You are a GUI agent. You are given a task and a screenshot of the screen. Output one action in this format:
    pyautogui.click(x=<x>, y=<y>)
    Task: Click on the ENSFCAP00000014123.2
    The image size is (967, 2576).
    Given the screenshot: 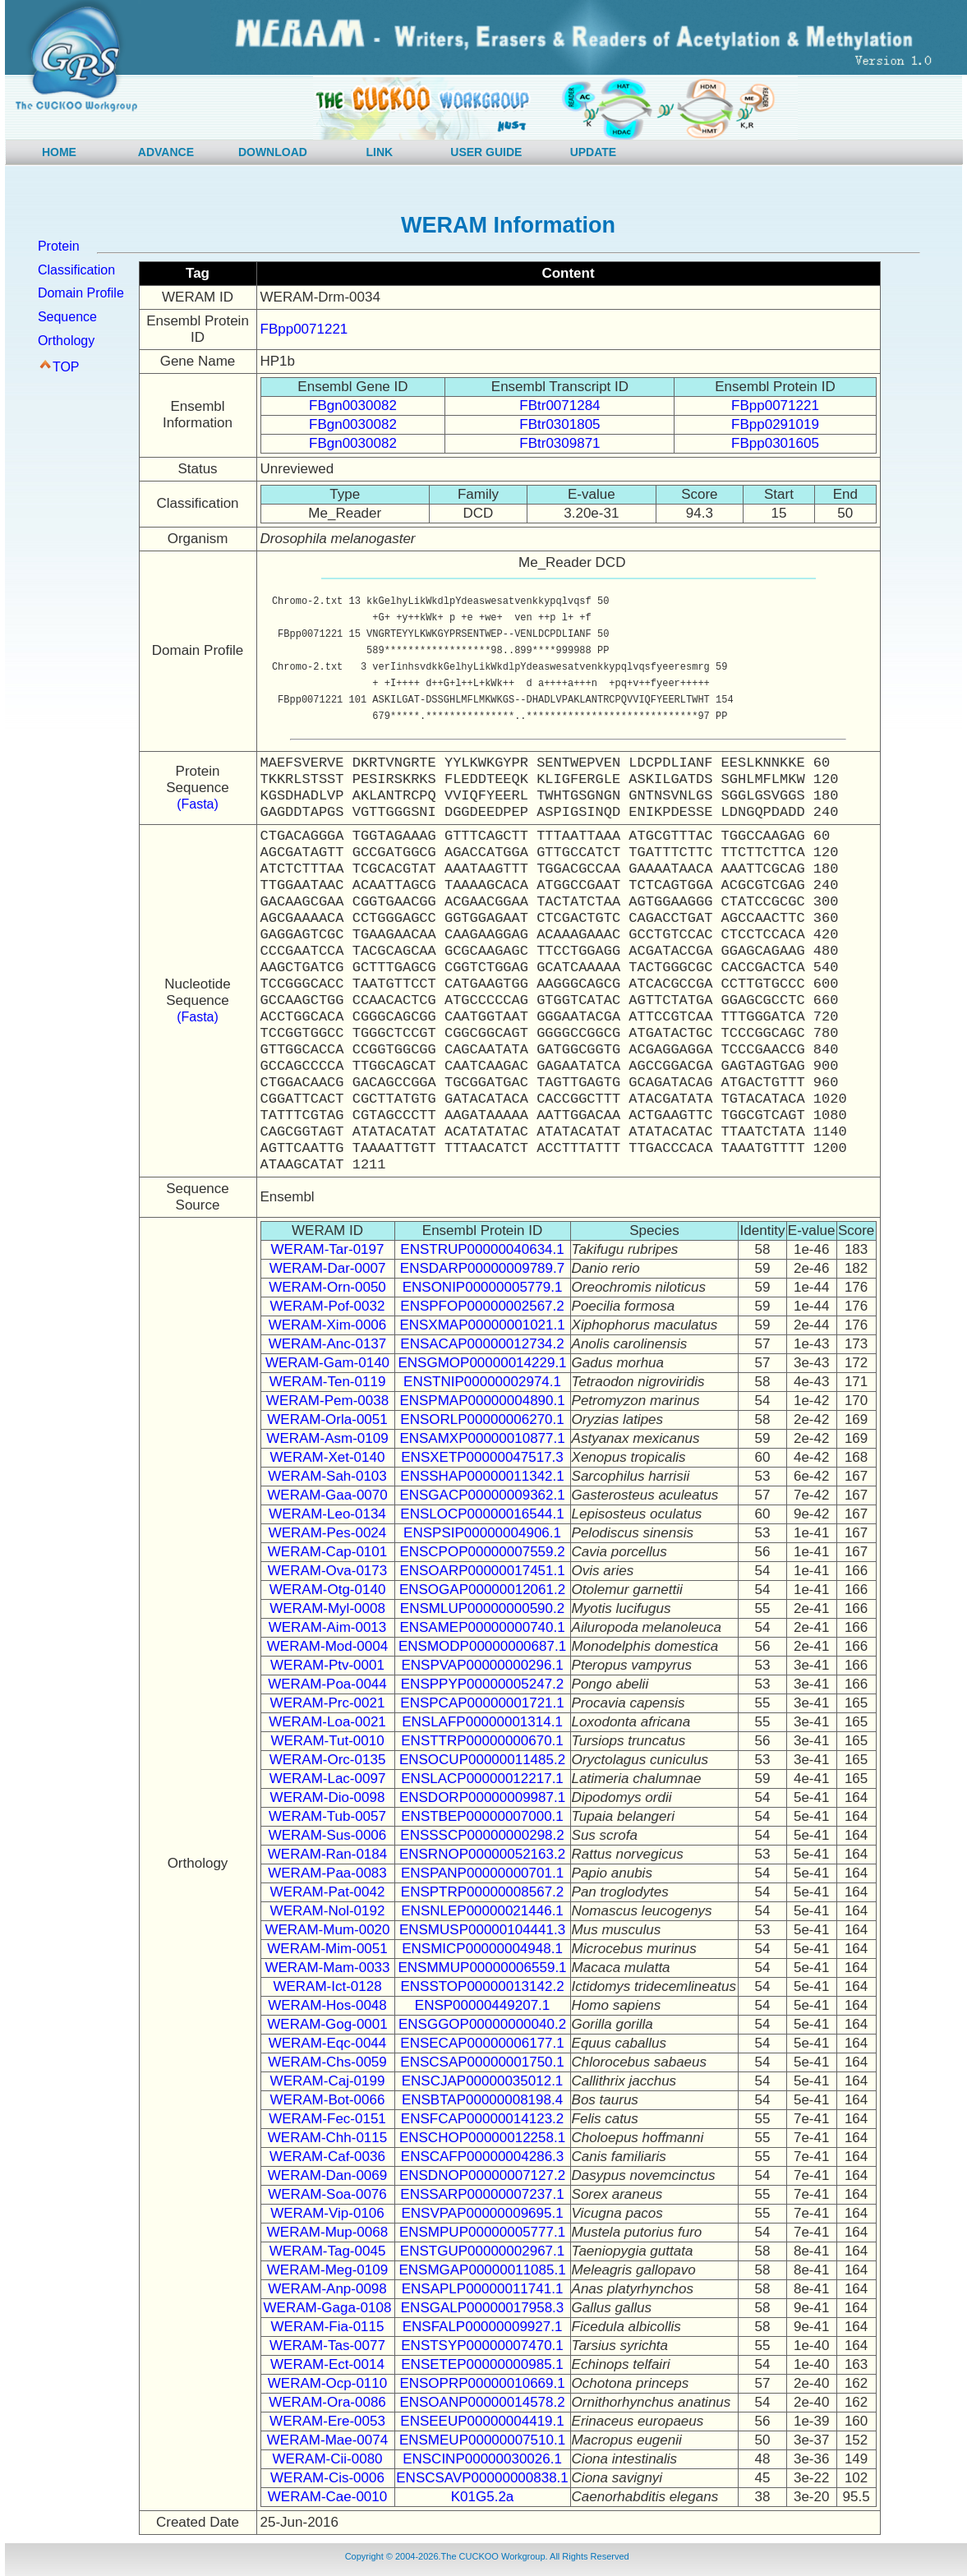 What is the action you would take?
    pyautogui.click(x=482, y=2119)
    